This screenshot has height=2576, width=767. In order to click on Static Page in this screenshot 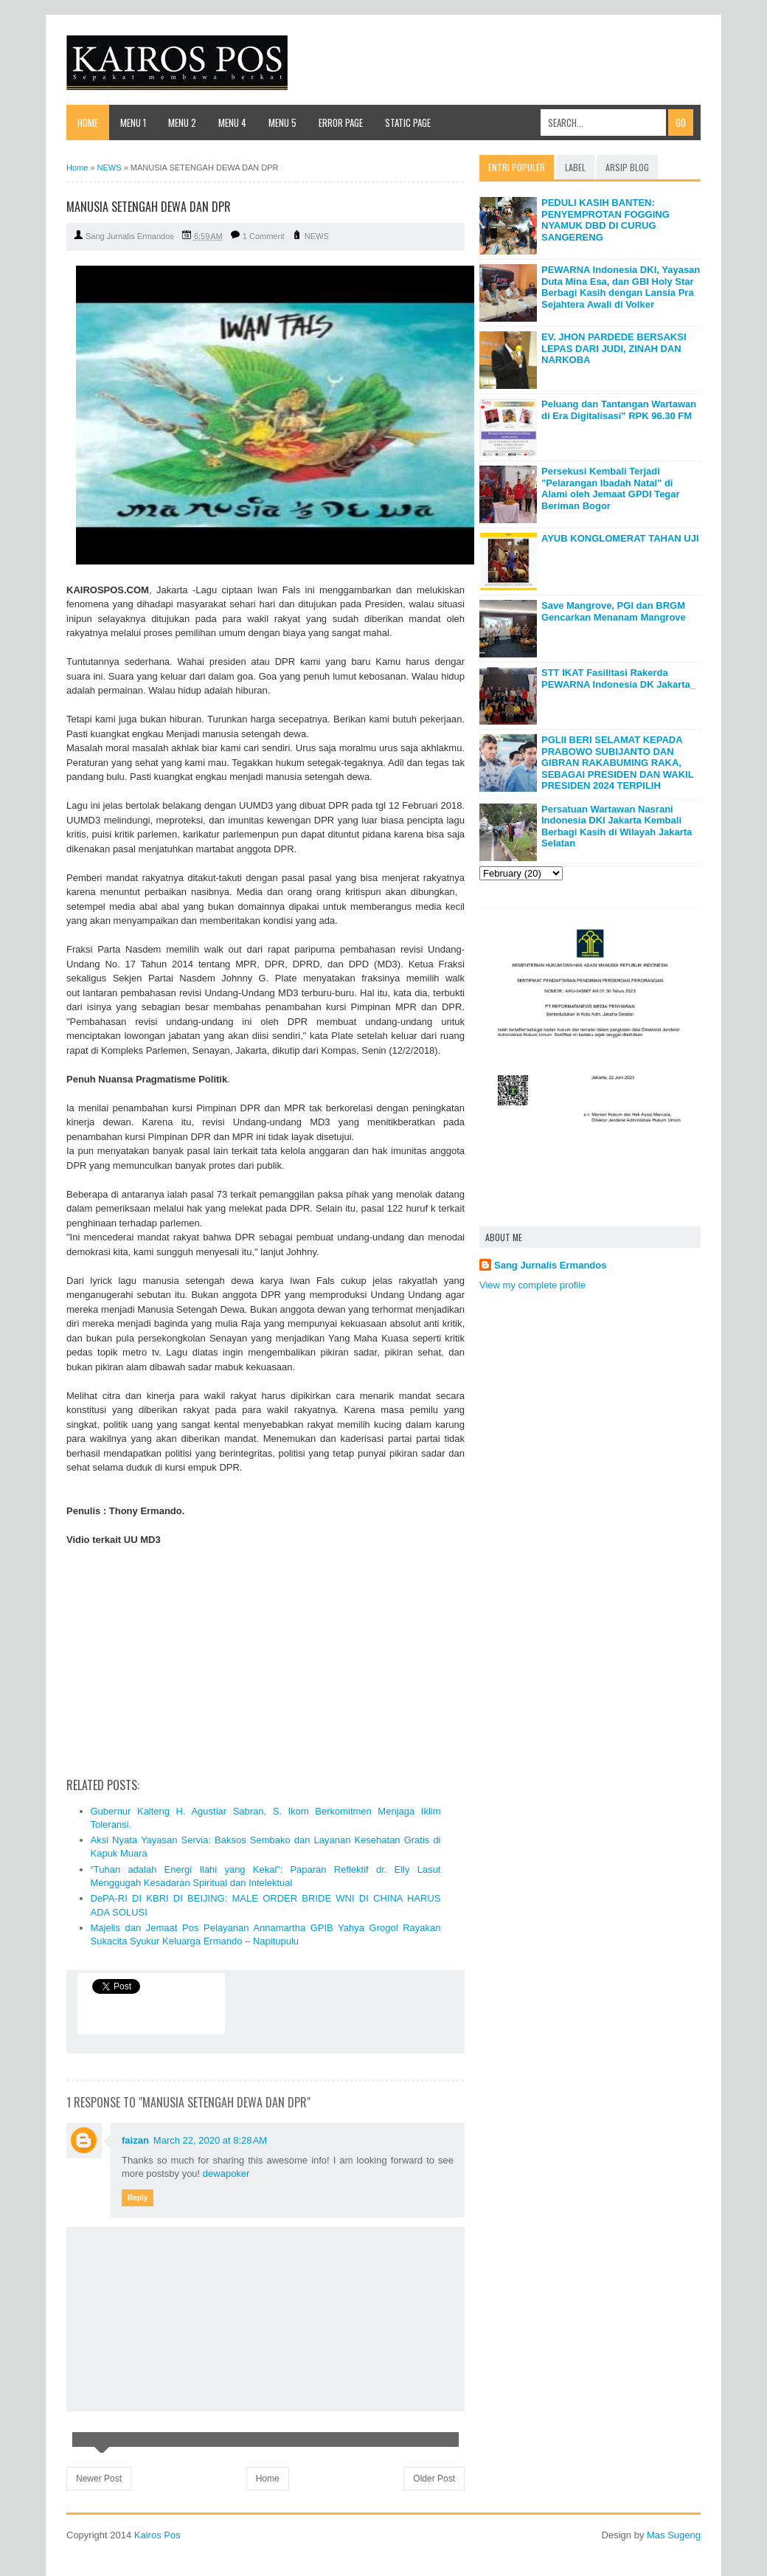, I will do `click(408, 122)`.